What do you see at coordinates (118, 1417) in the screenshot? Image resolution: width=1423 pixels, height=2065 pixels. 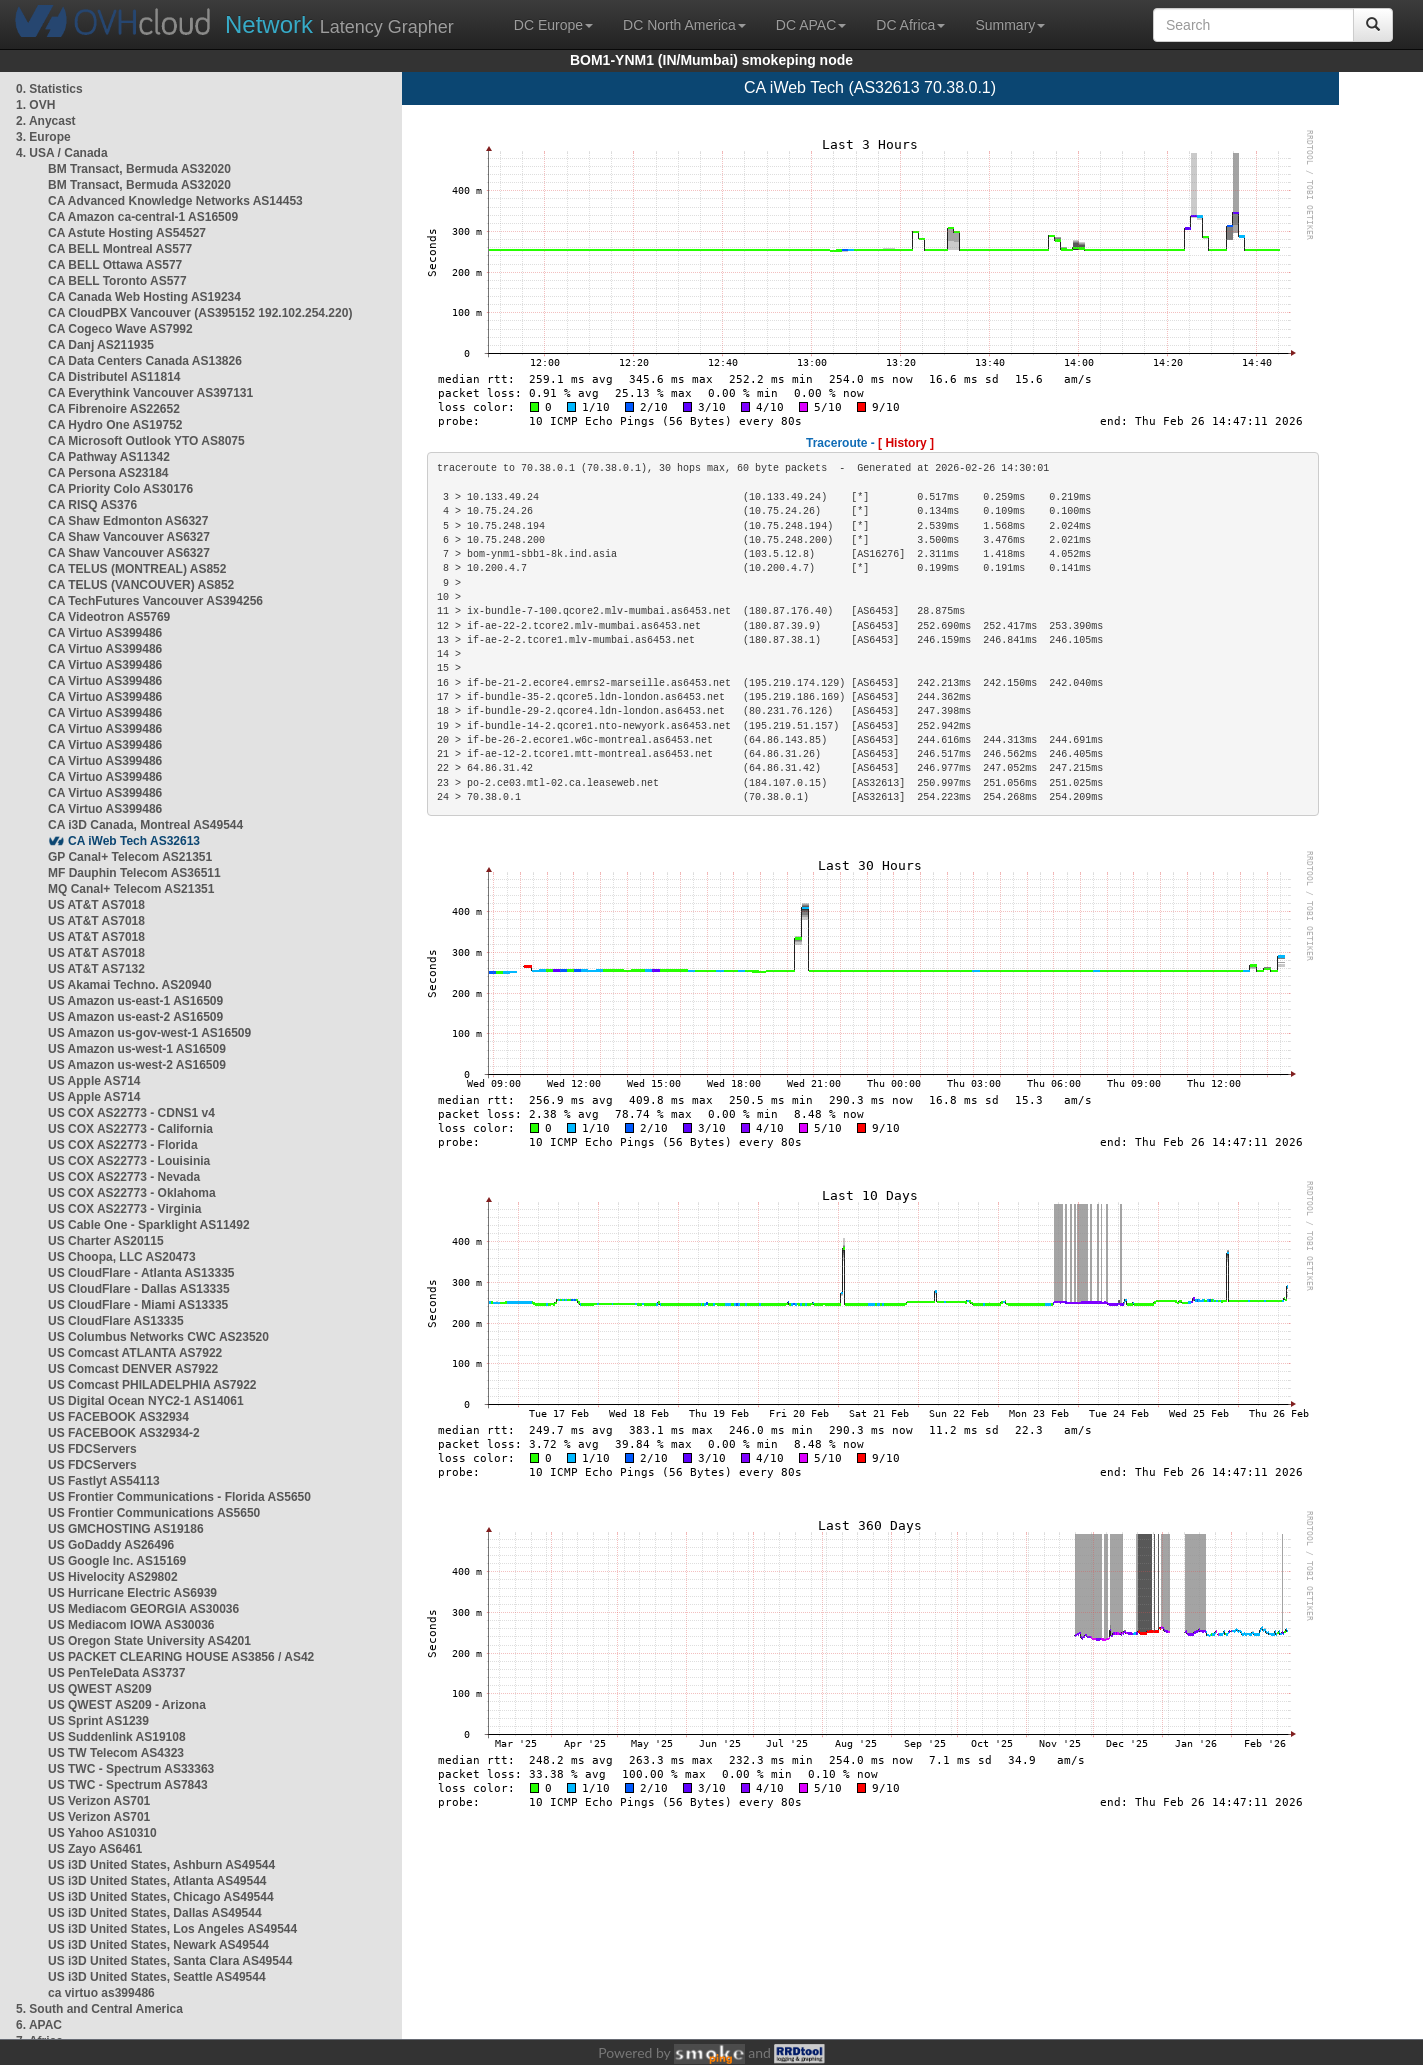 I see `US FACEBOOK AS32934` at bounding box center [118, 1417].